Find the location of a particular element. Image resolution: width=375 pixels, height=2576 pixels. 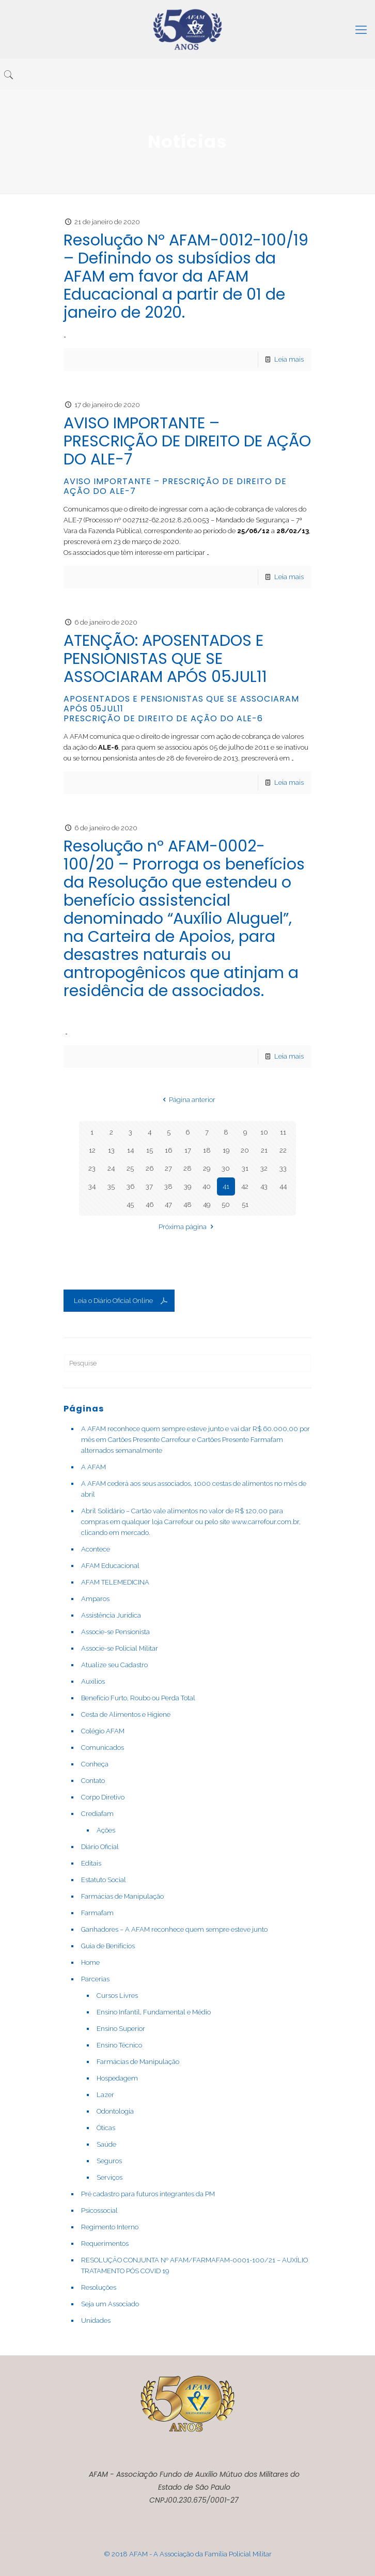

35 is located at coordinates (111, 1186).